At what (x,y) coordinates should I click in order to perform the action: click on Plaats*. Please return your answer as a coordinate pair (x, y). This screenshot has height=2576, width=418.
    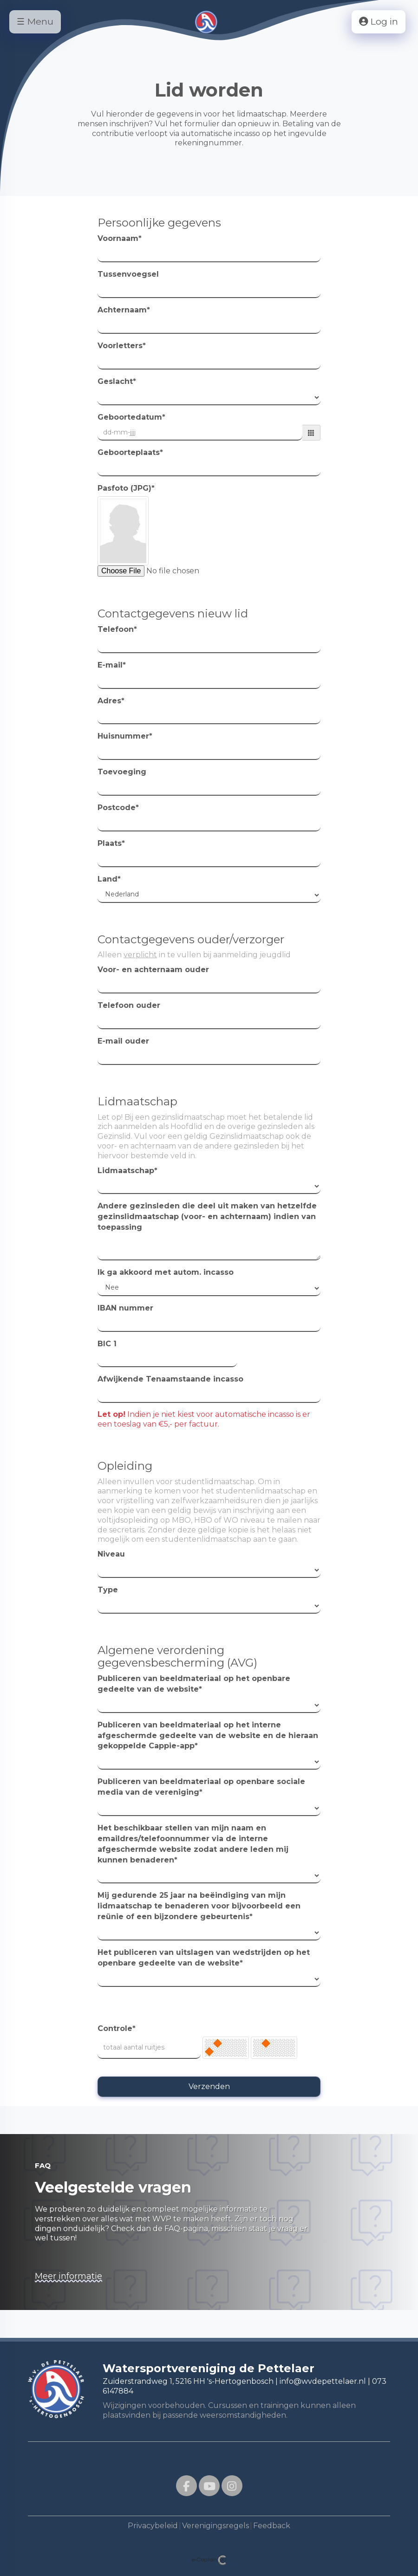
    Looking at the image, I should click on (111, 843).